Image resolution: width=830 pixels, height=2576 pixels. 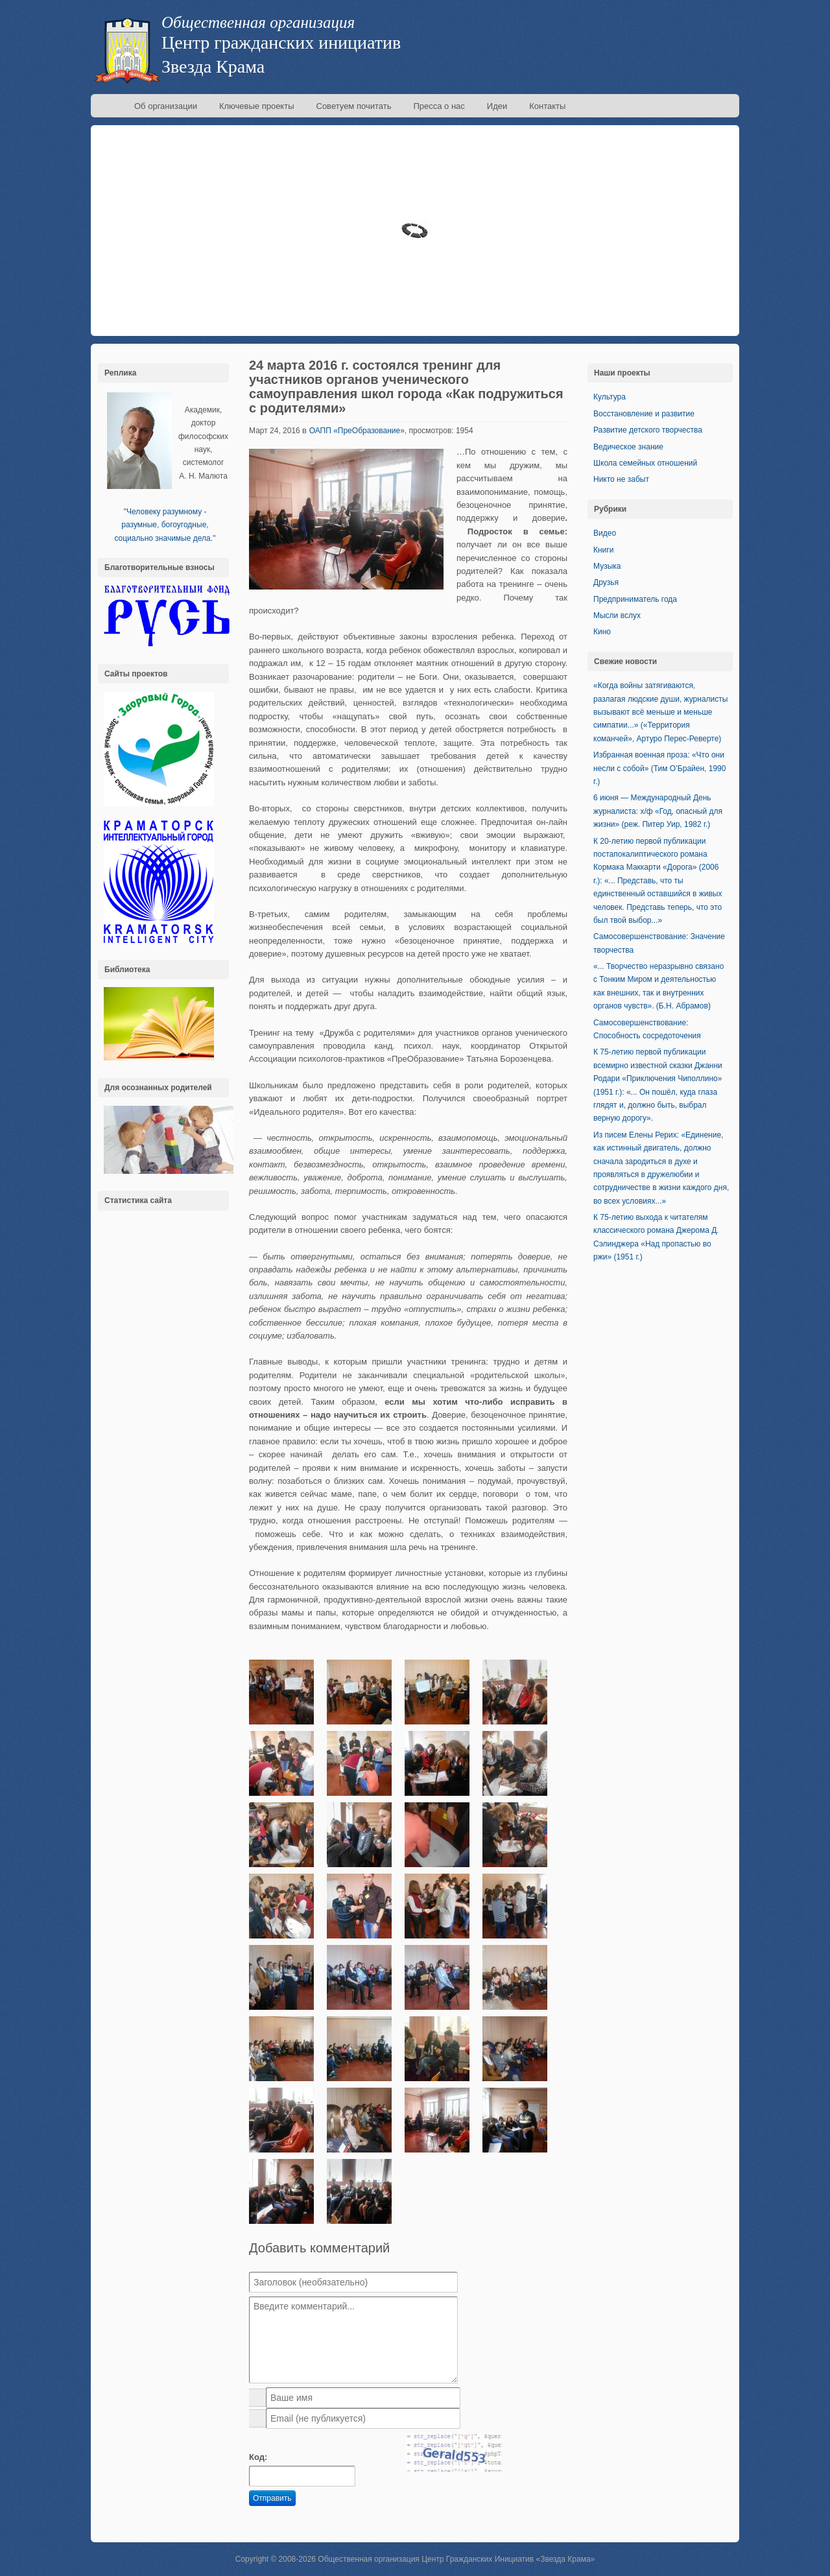 I want to click on ''Человеку разумному - разумные, богоугодные, социально значимые дела.'', so click(x=164, y=525).